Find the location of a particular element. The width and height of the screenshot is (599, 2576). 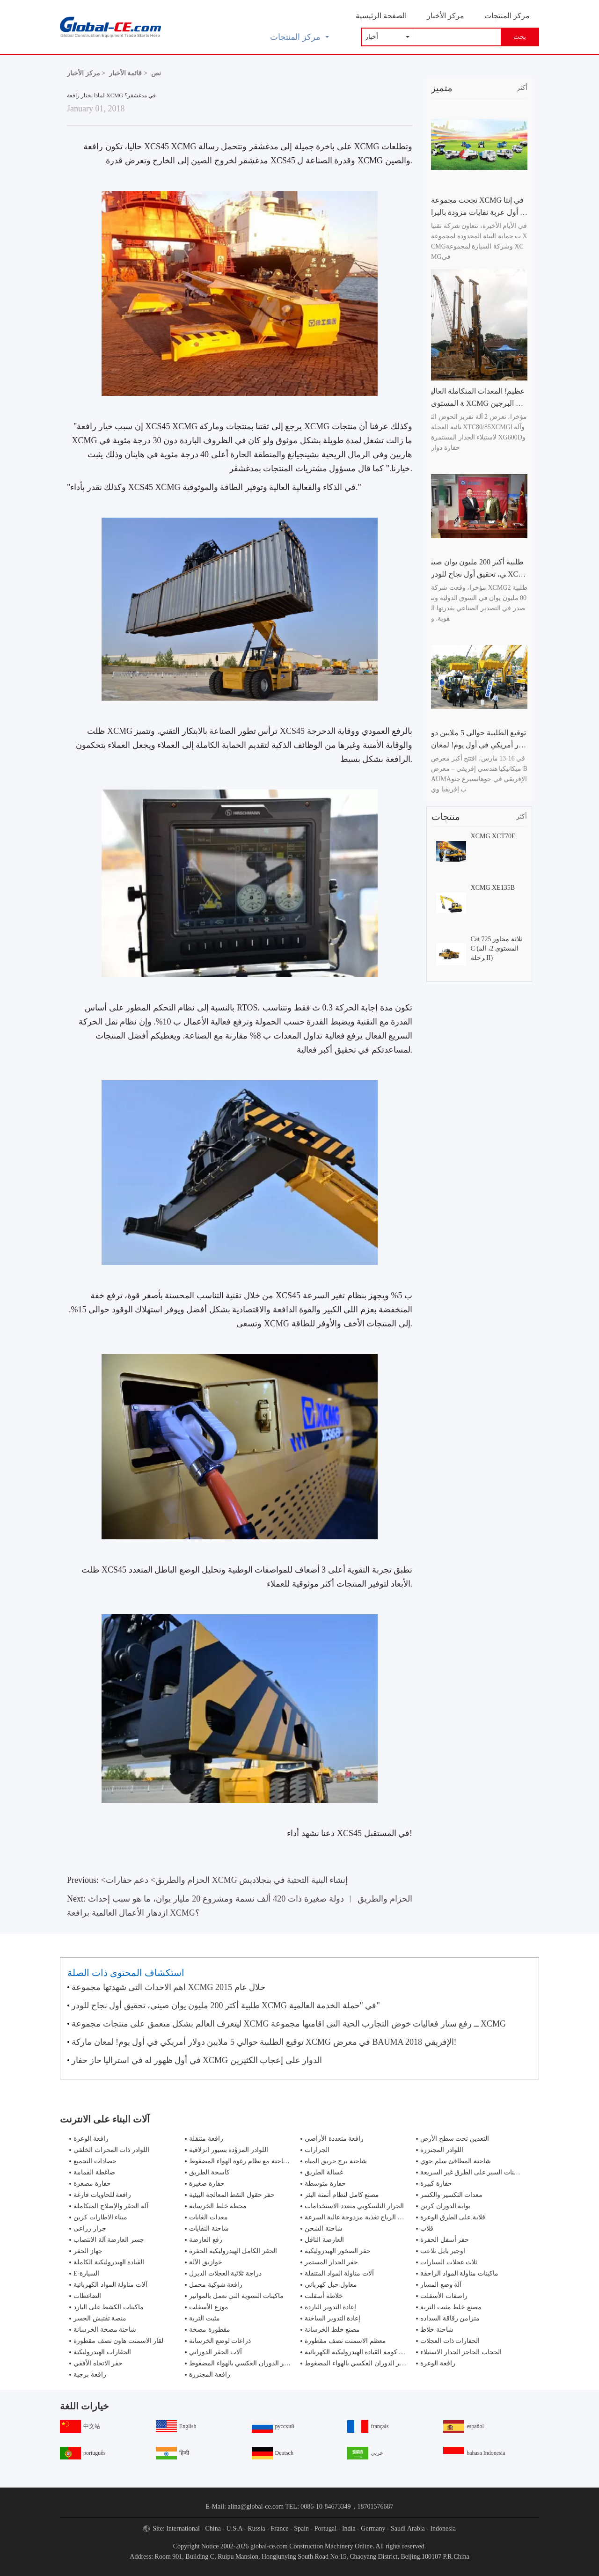

آلات مناولة المواد المتنقلة is located at coordinates (339, 2273).